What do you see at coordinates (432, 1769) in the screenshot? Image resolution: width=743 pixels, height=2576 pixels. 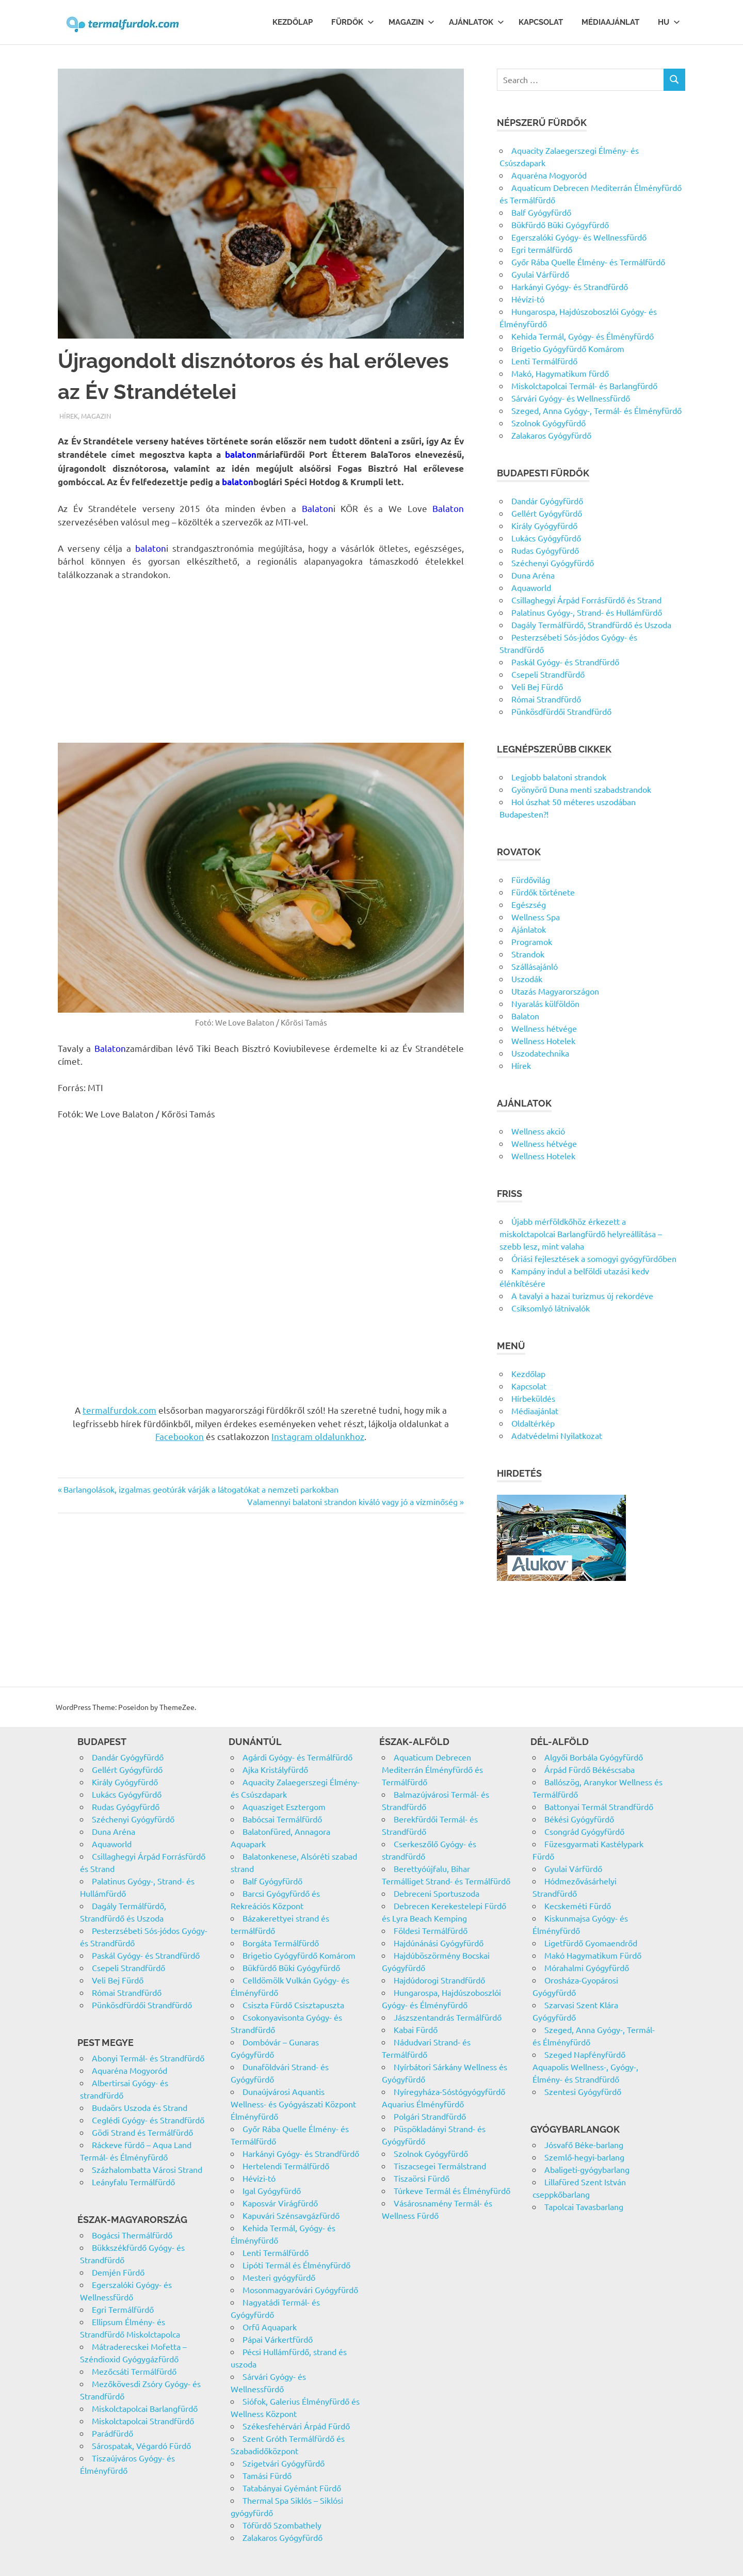 I see `Aquaticum Debrecen Mediterrán Élményfürdő és Termálfürdő` at bounding box center [432, 1769].